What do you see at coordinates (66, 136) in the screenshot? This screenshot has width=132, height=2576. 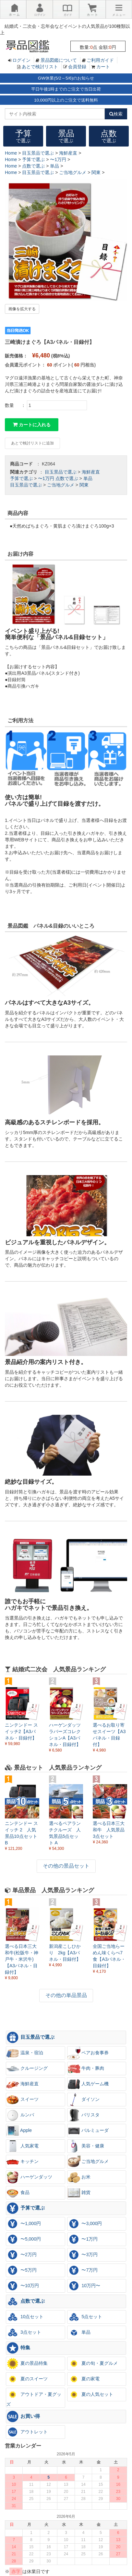 I see `景品` at bounding box center [66, 136].